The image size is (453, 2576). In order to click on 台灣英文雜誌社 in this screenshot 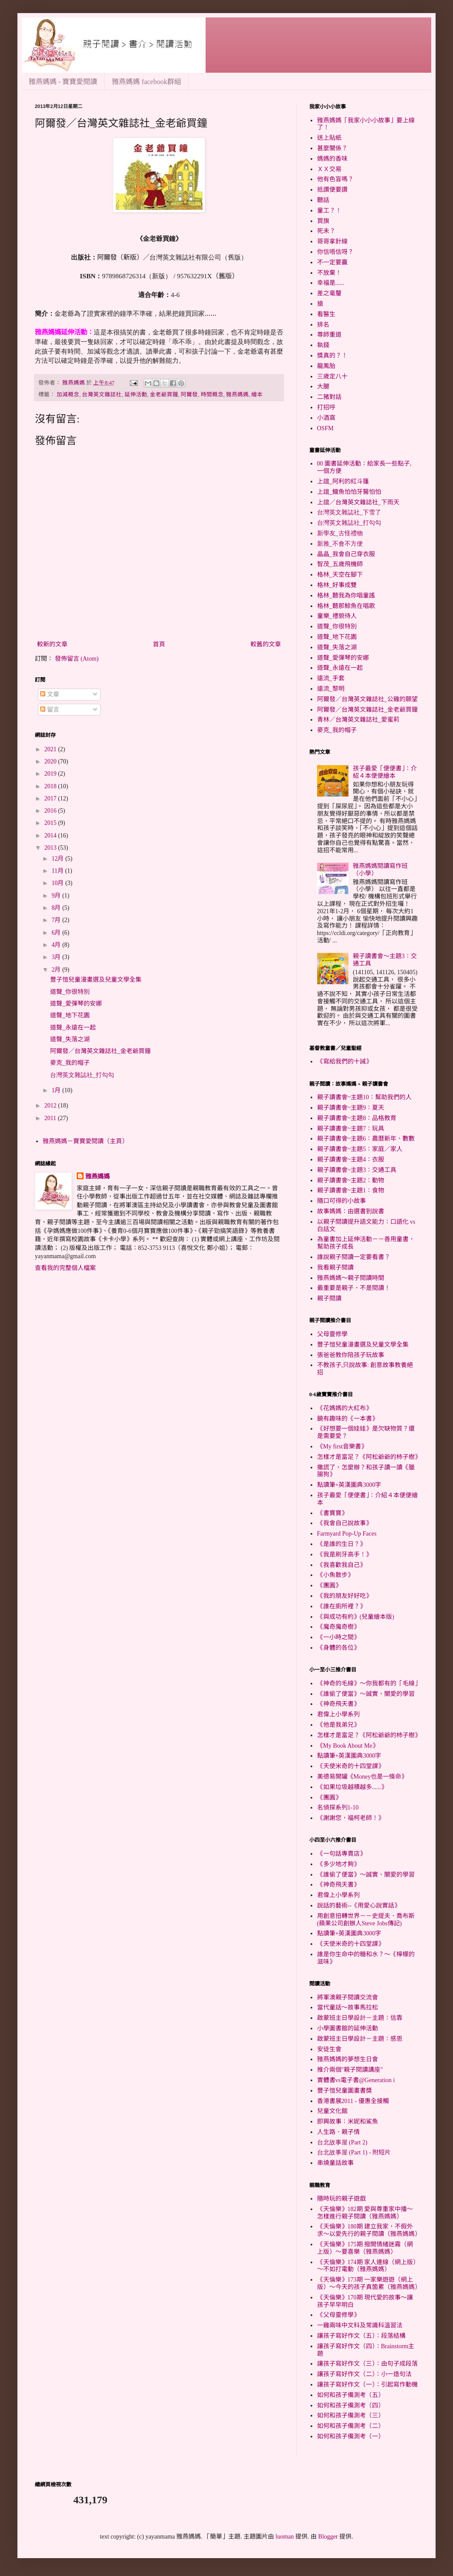, I will do `click(102, 395)`.